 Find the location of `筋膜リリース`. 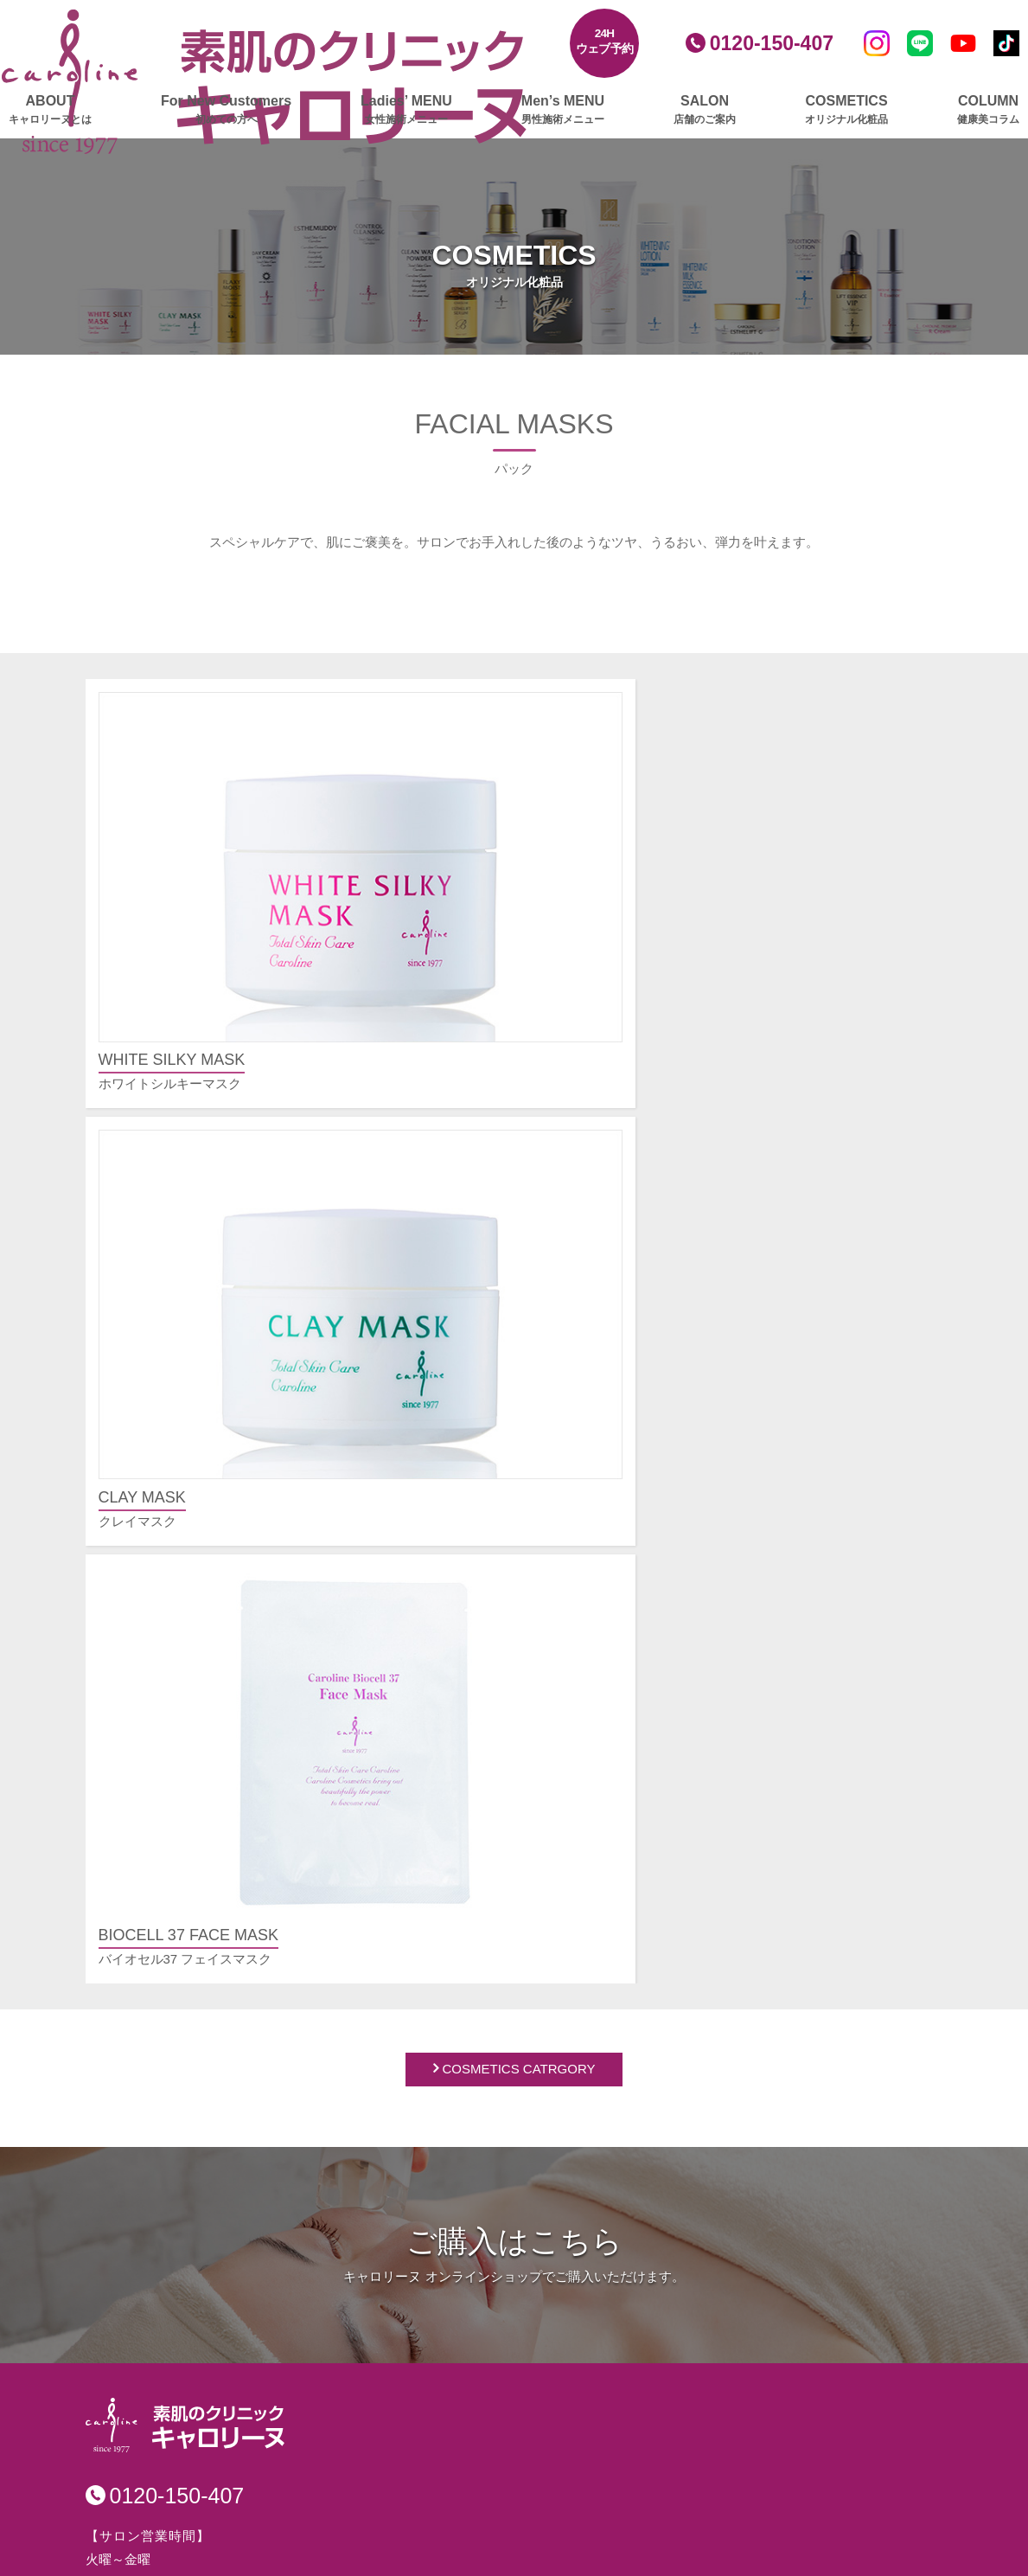

筋膜リリース is located at coordinates (148, 2197).